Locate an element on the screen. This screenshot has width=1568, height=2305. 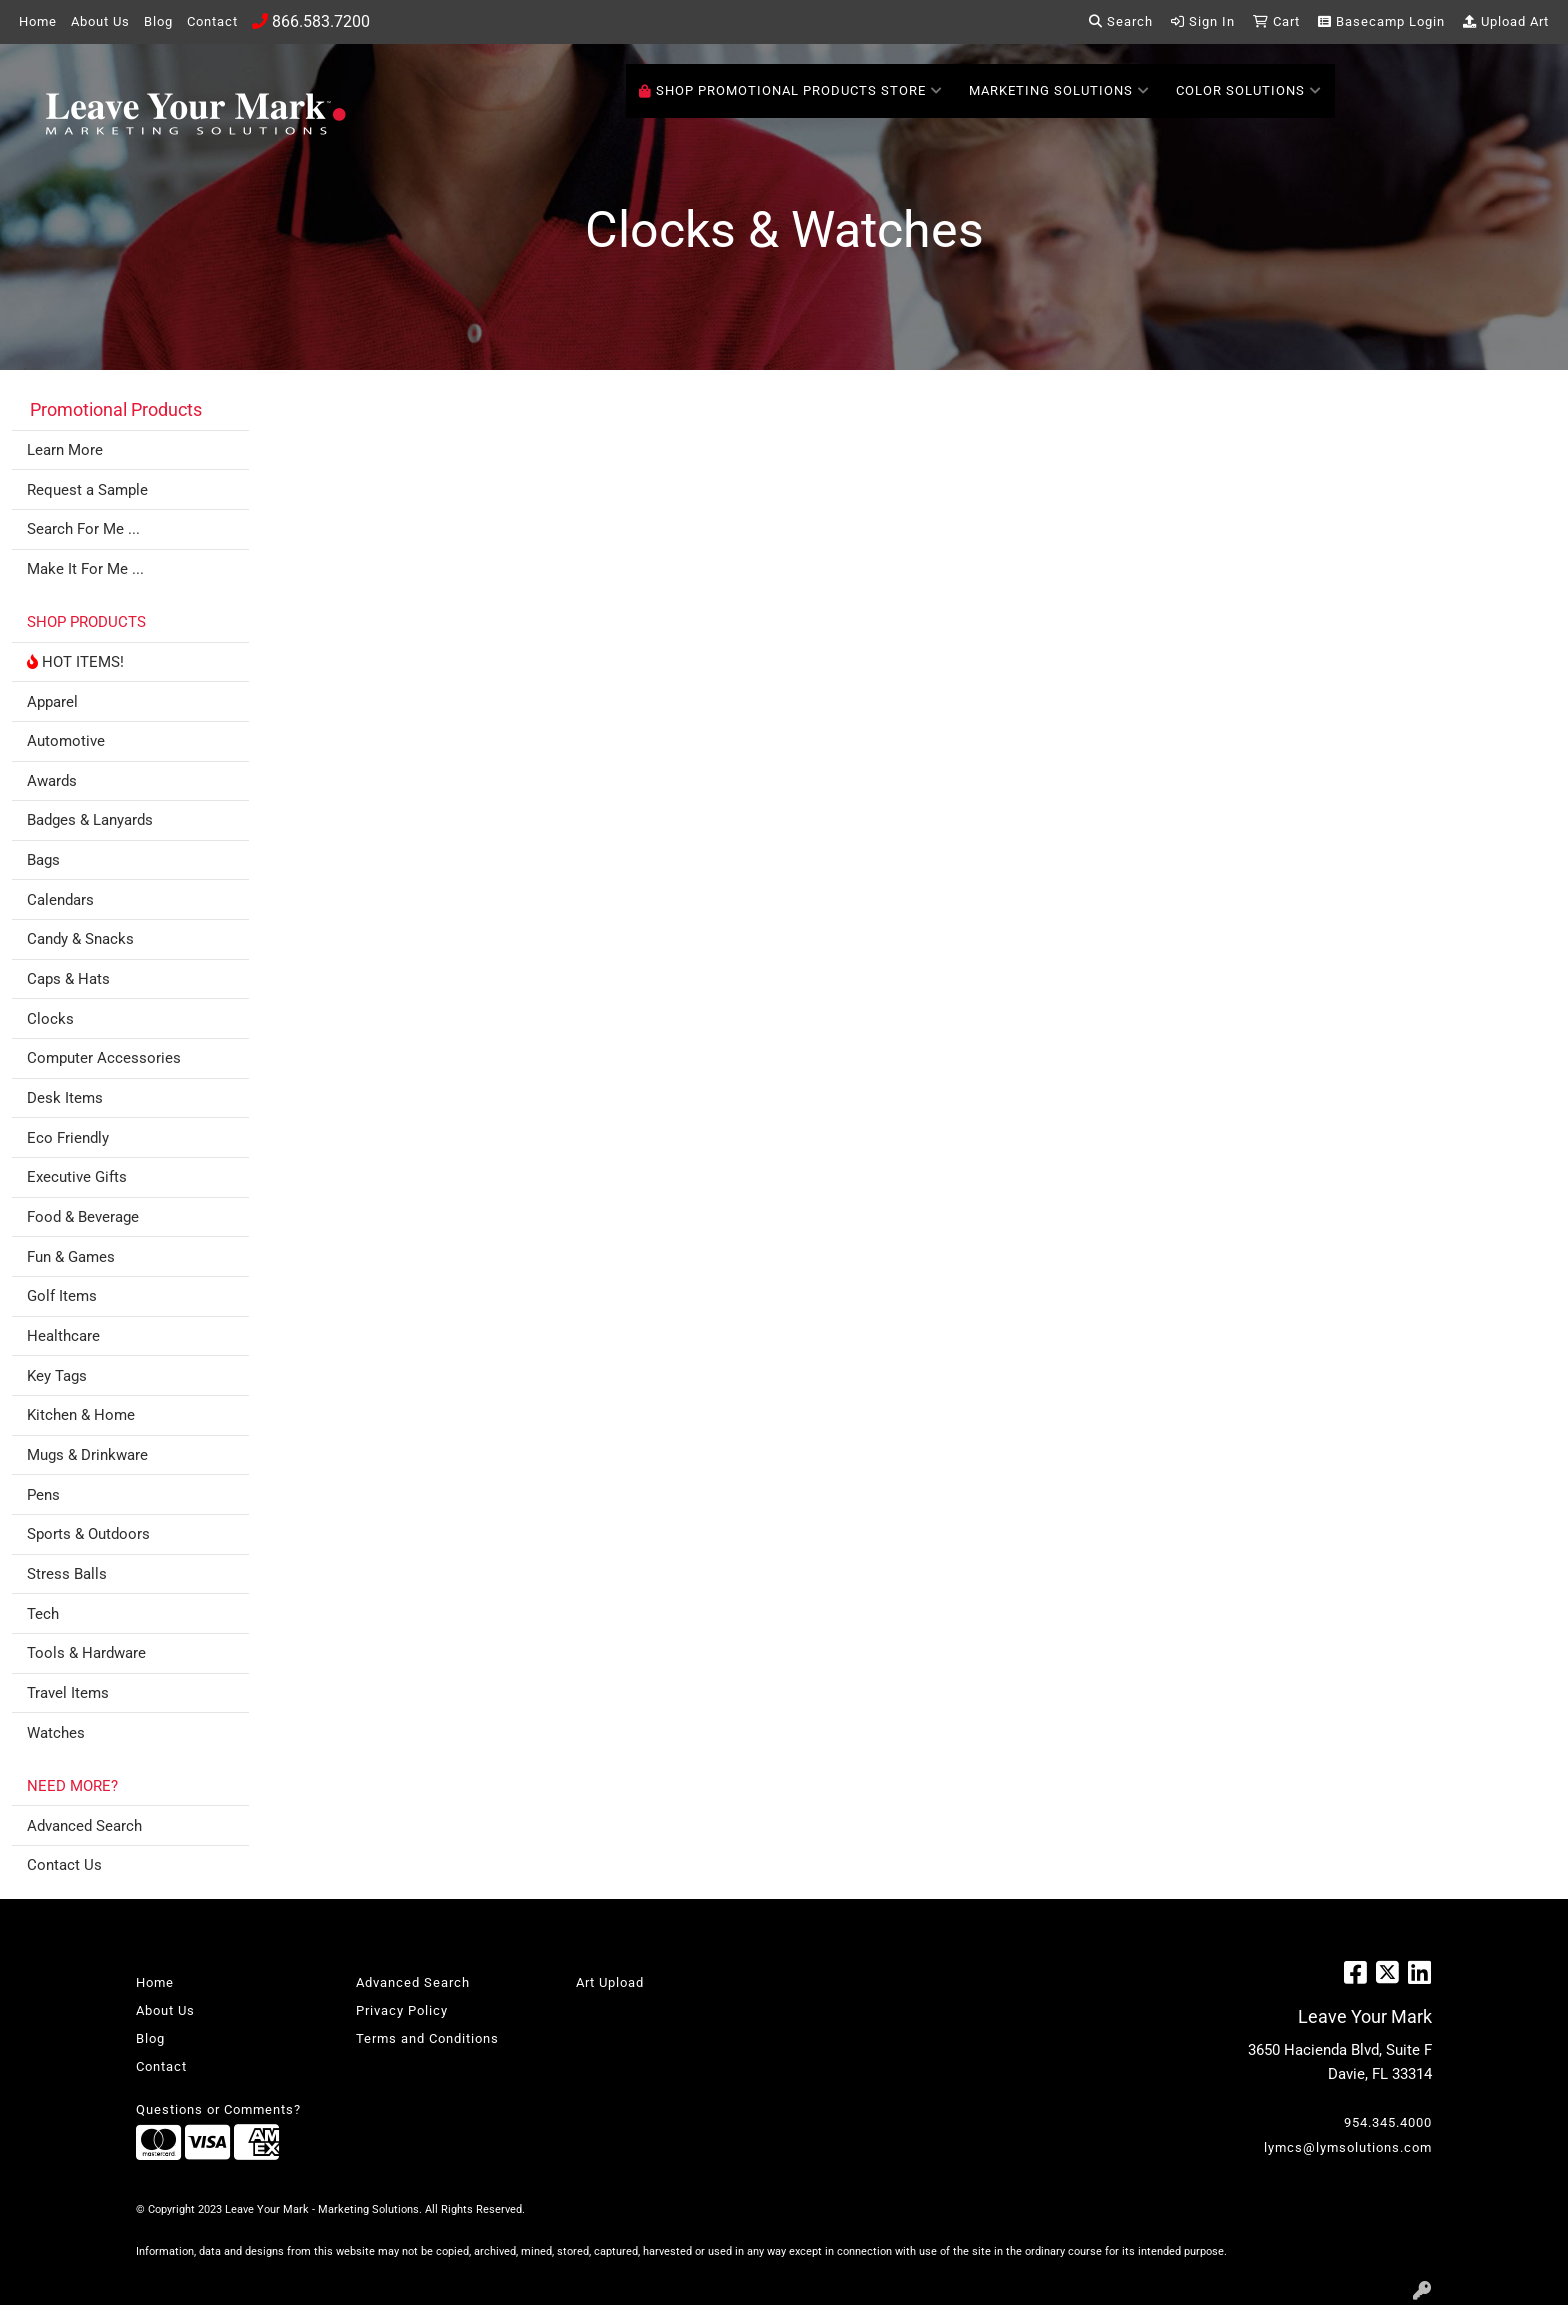
Pens is located at coordinates (43, 1495).